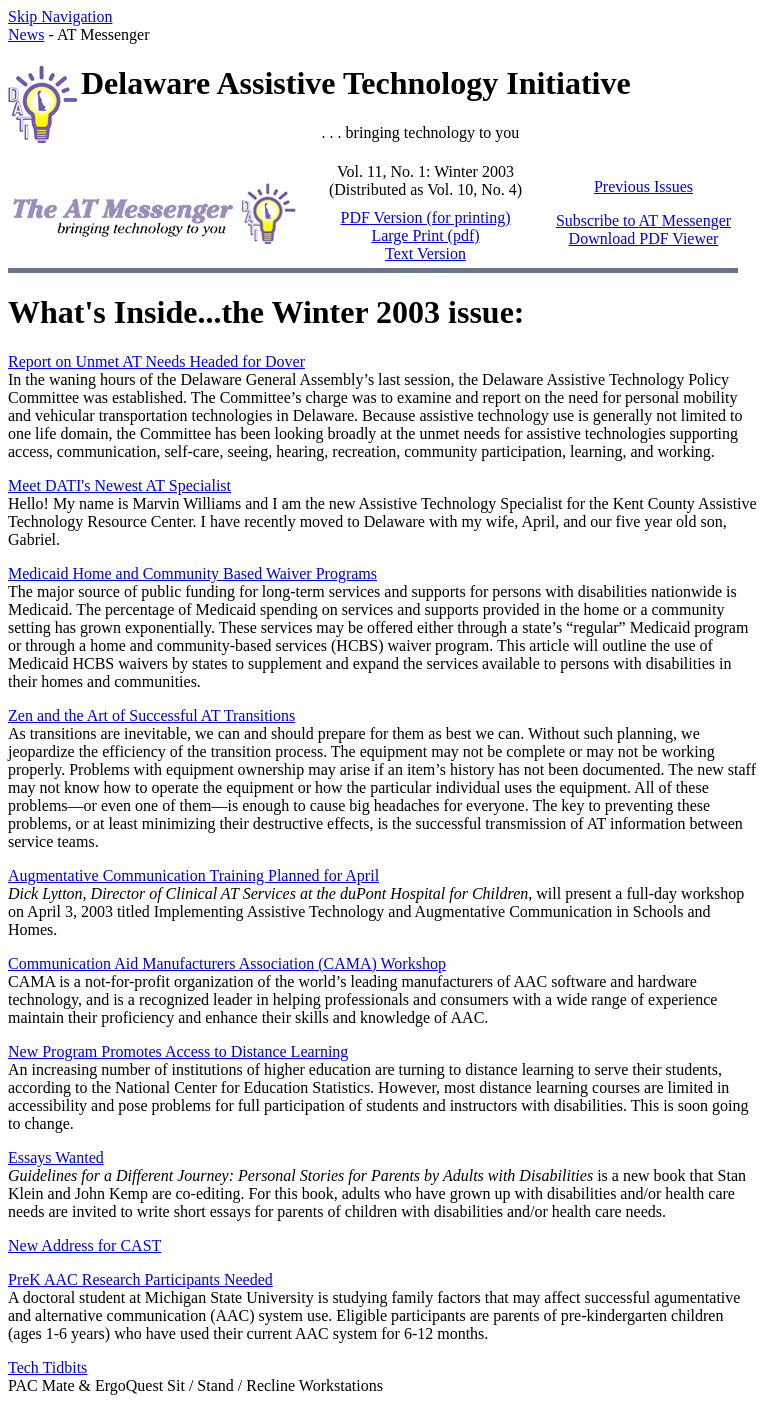  What do you see at coordinates (227, 963) in the screenshot?
I see `Communication Aid Manufacturers Association (CAMA) Workshop` at bounding box center [227, 963].